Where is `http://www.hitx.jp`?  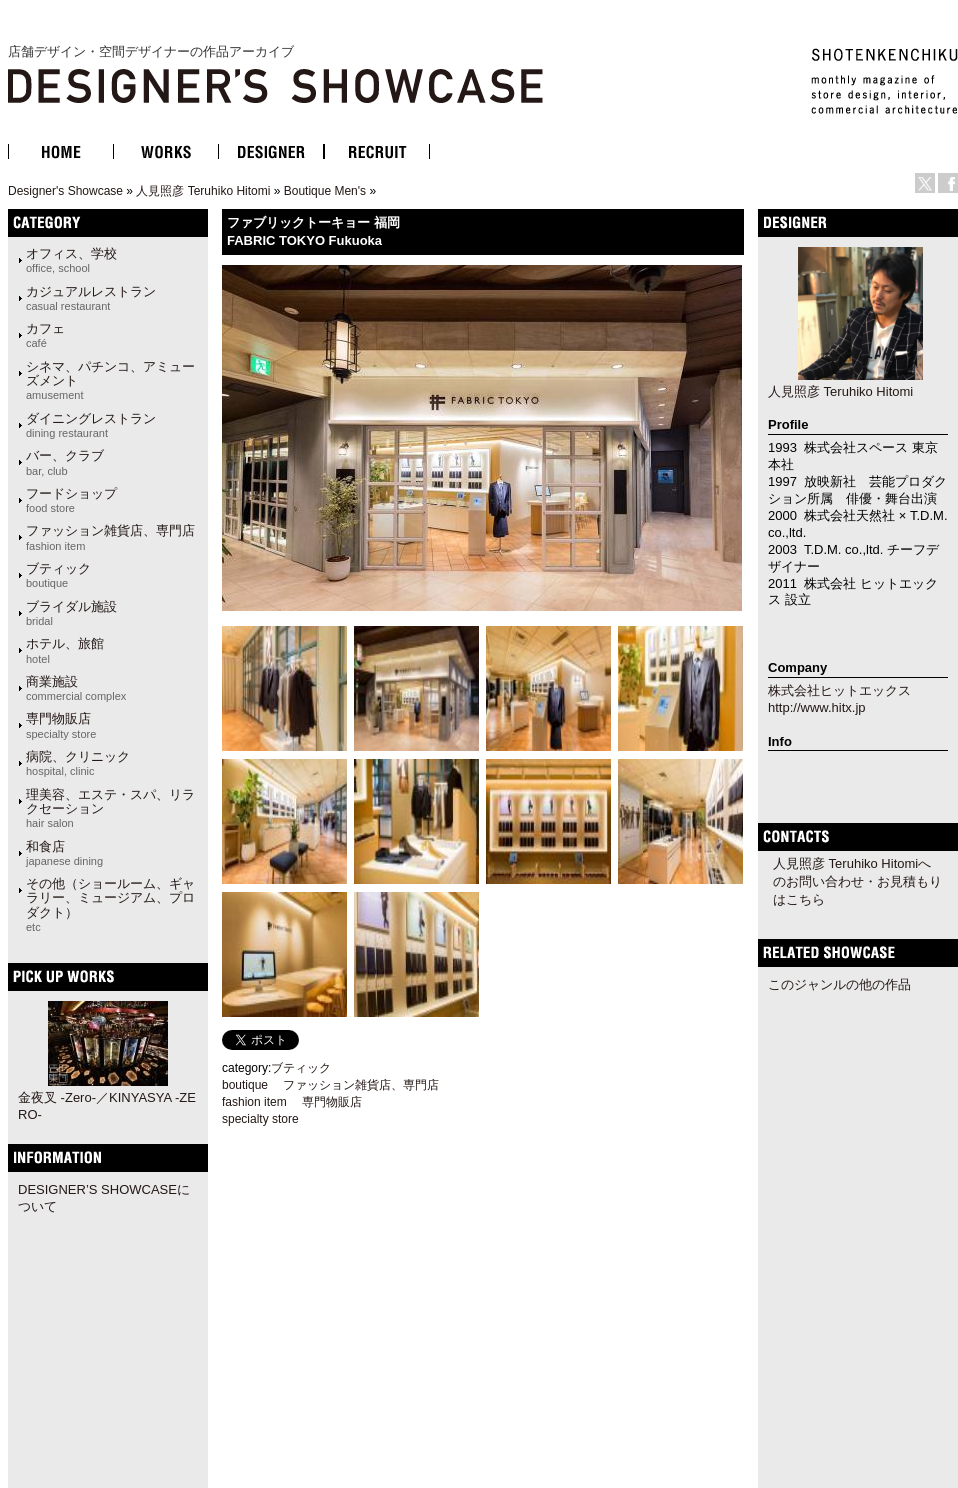 http://www.hitx.jp is located at coordinates (817, 707).